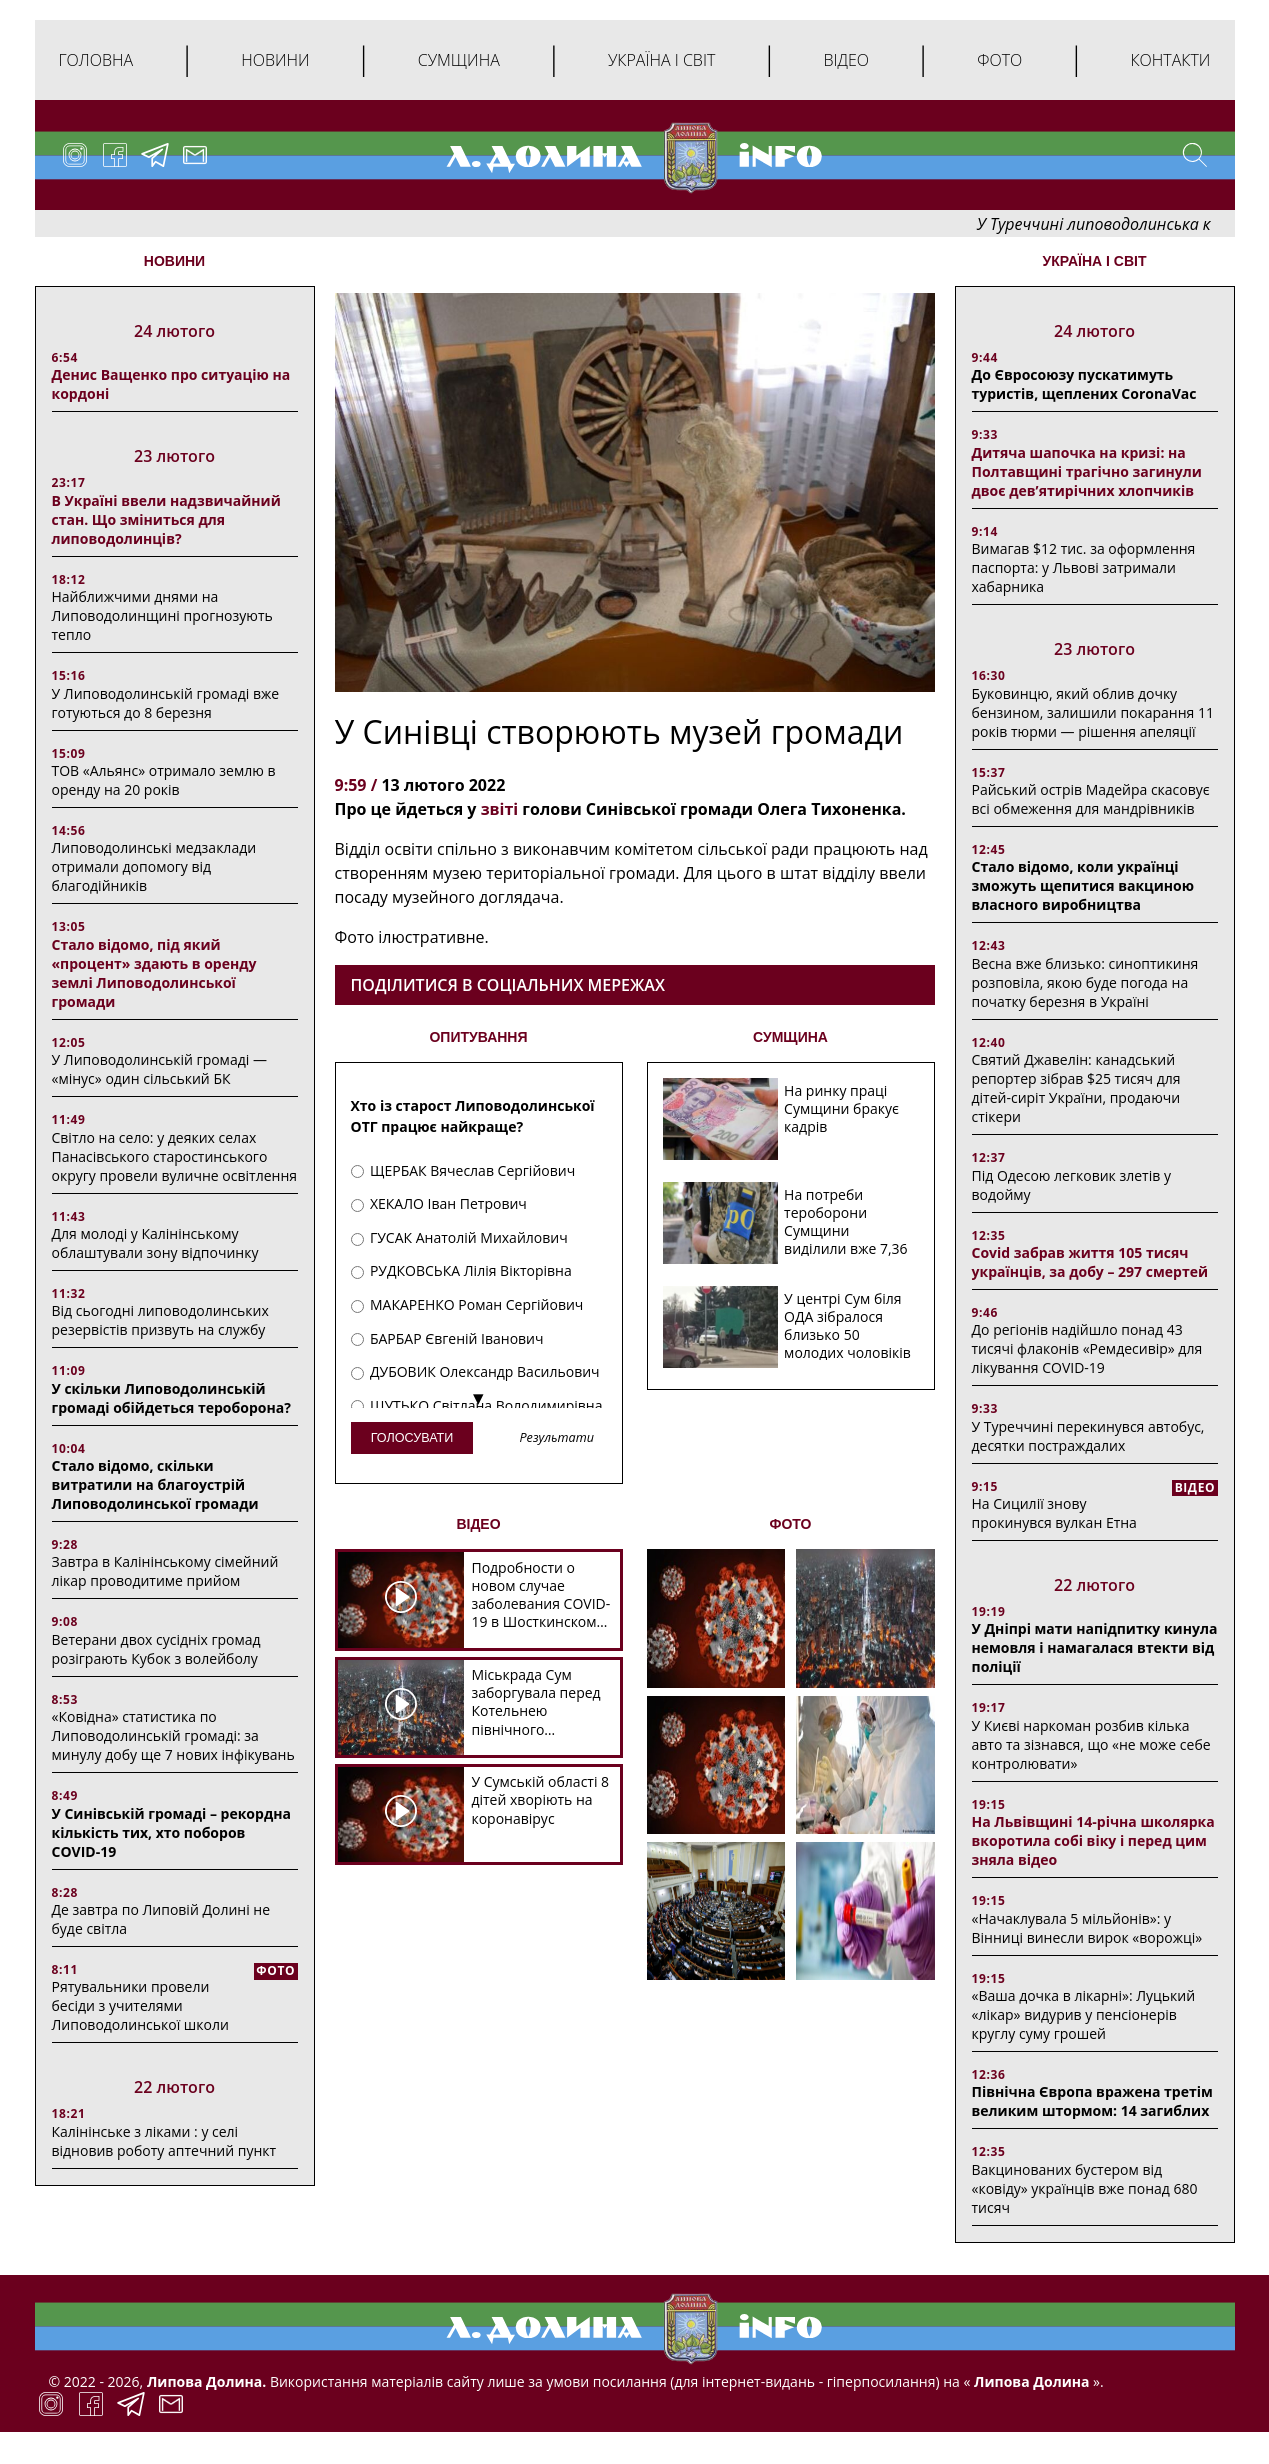 This screenshot has height=2464, width=1269. I want to click on Результати, so click(556, 1438).